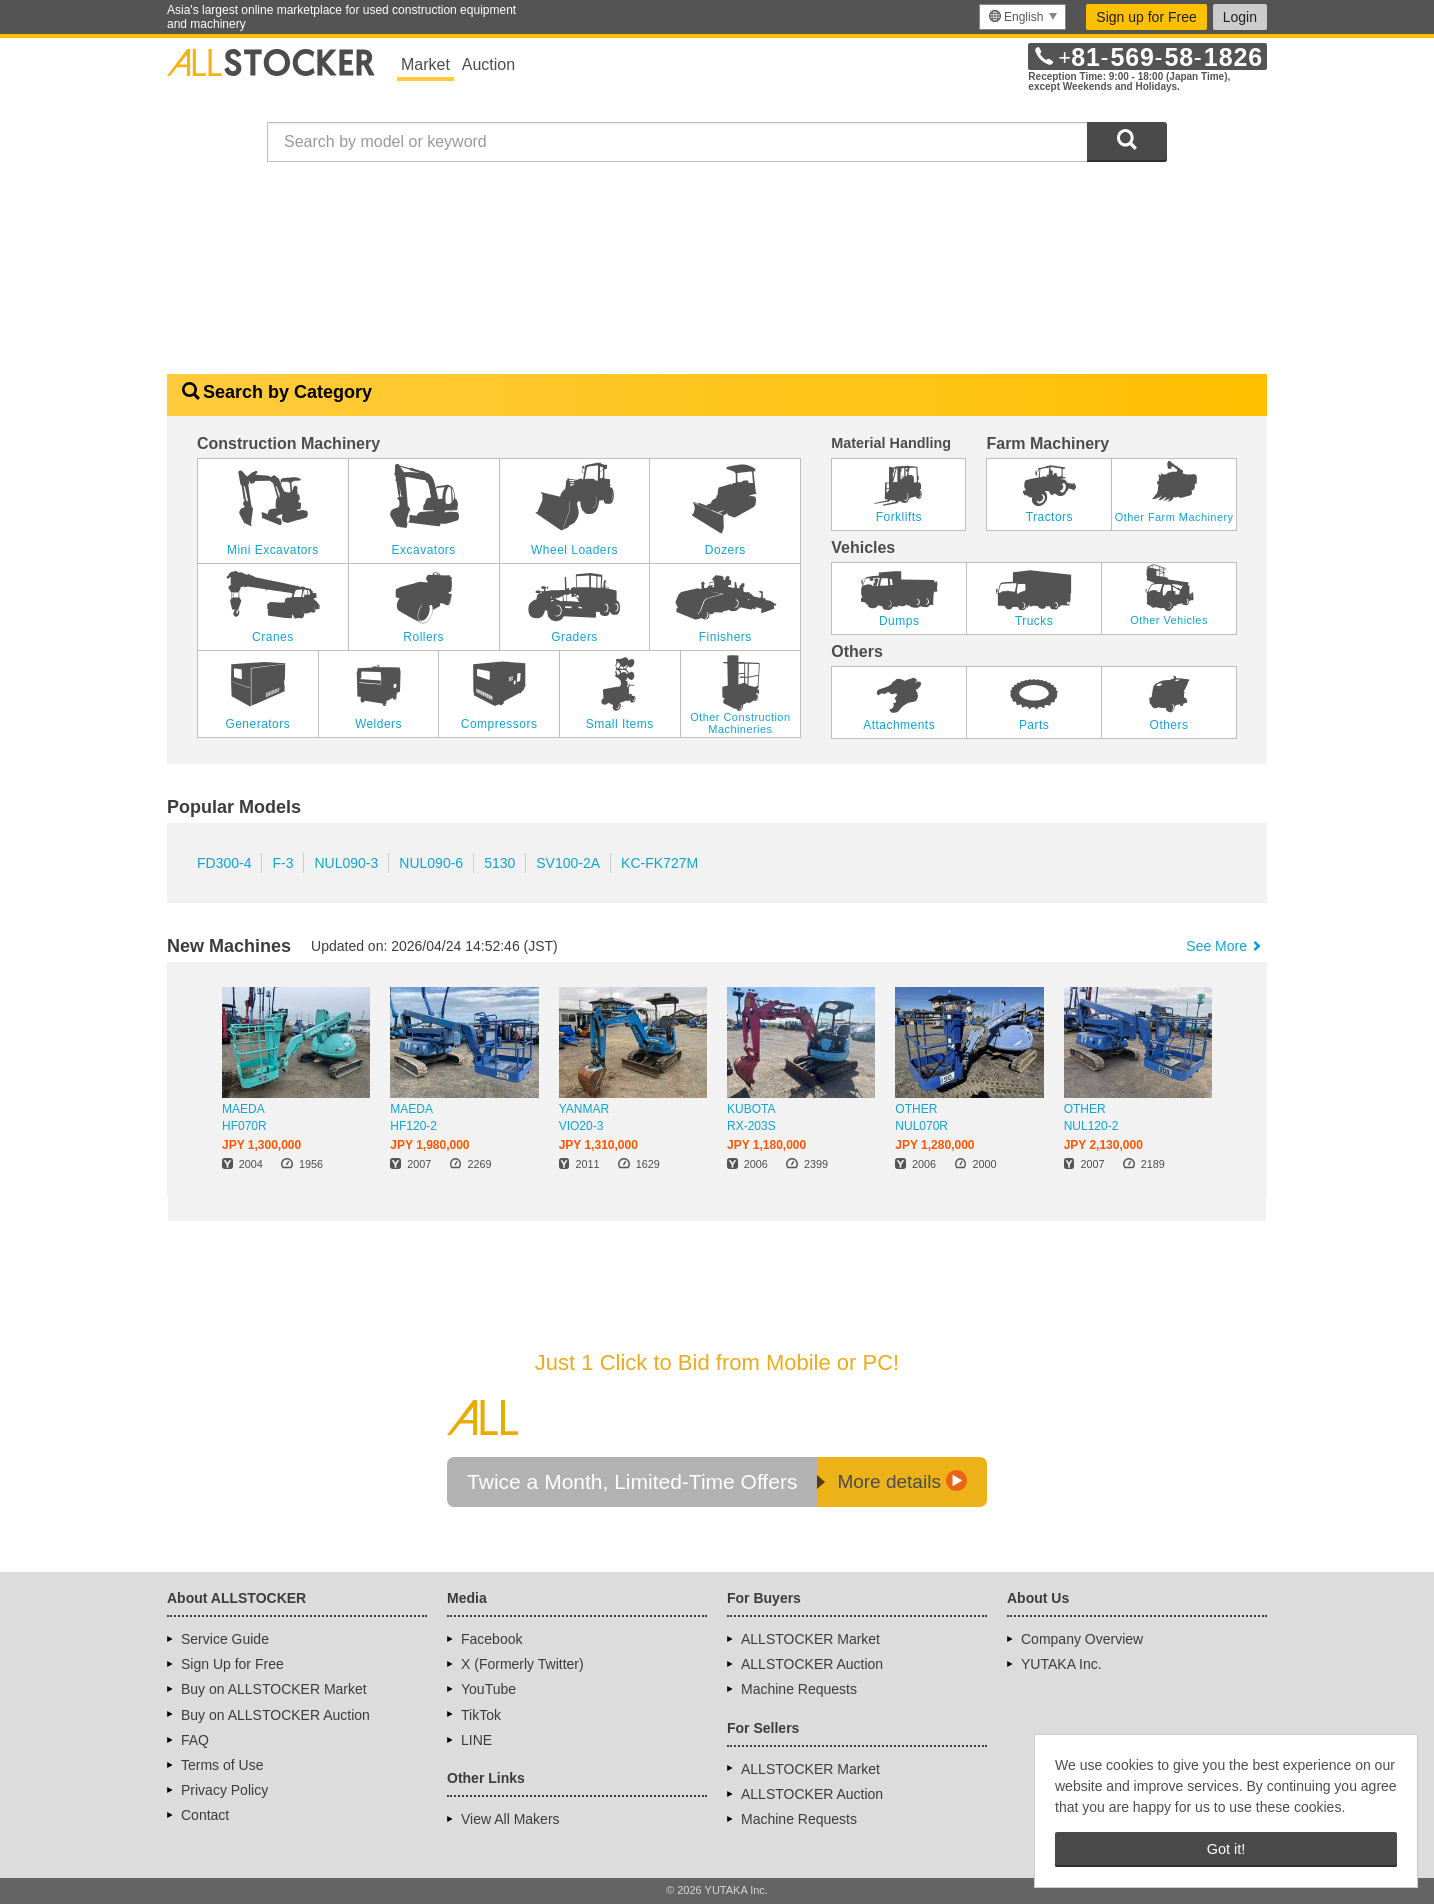 The height and width of the screenshot is (1904, 1434). What do you see at coordinates (282, 863) in the screenshot?
I see `F-3` at bounding box center [282, 863].